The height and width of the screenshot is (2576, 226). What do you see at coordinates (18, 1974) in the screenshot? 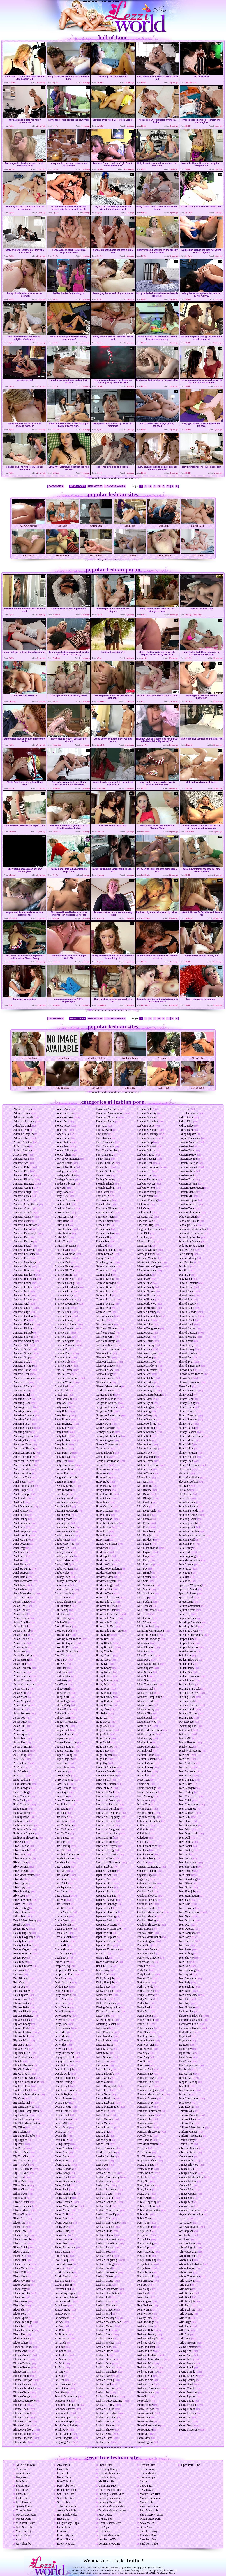
I see `Best Ass` at bounding box center [18, 1974].